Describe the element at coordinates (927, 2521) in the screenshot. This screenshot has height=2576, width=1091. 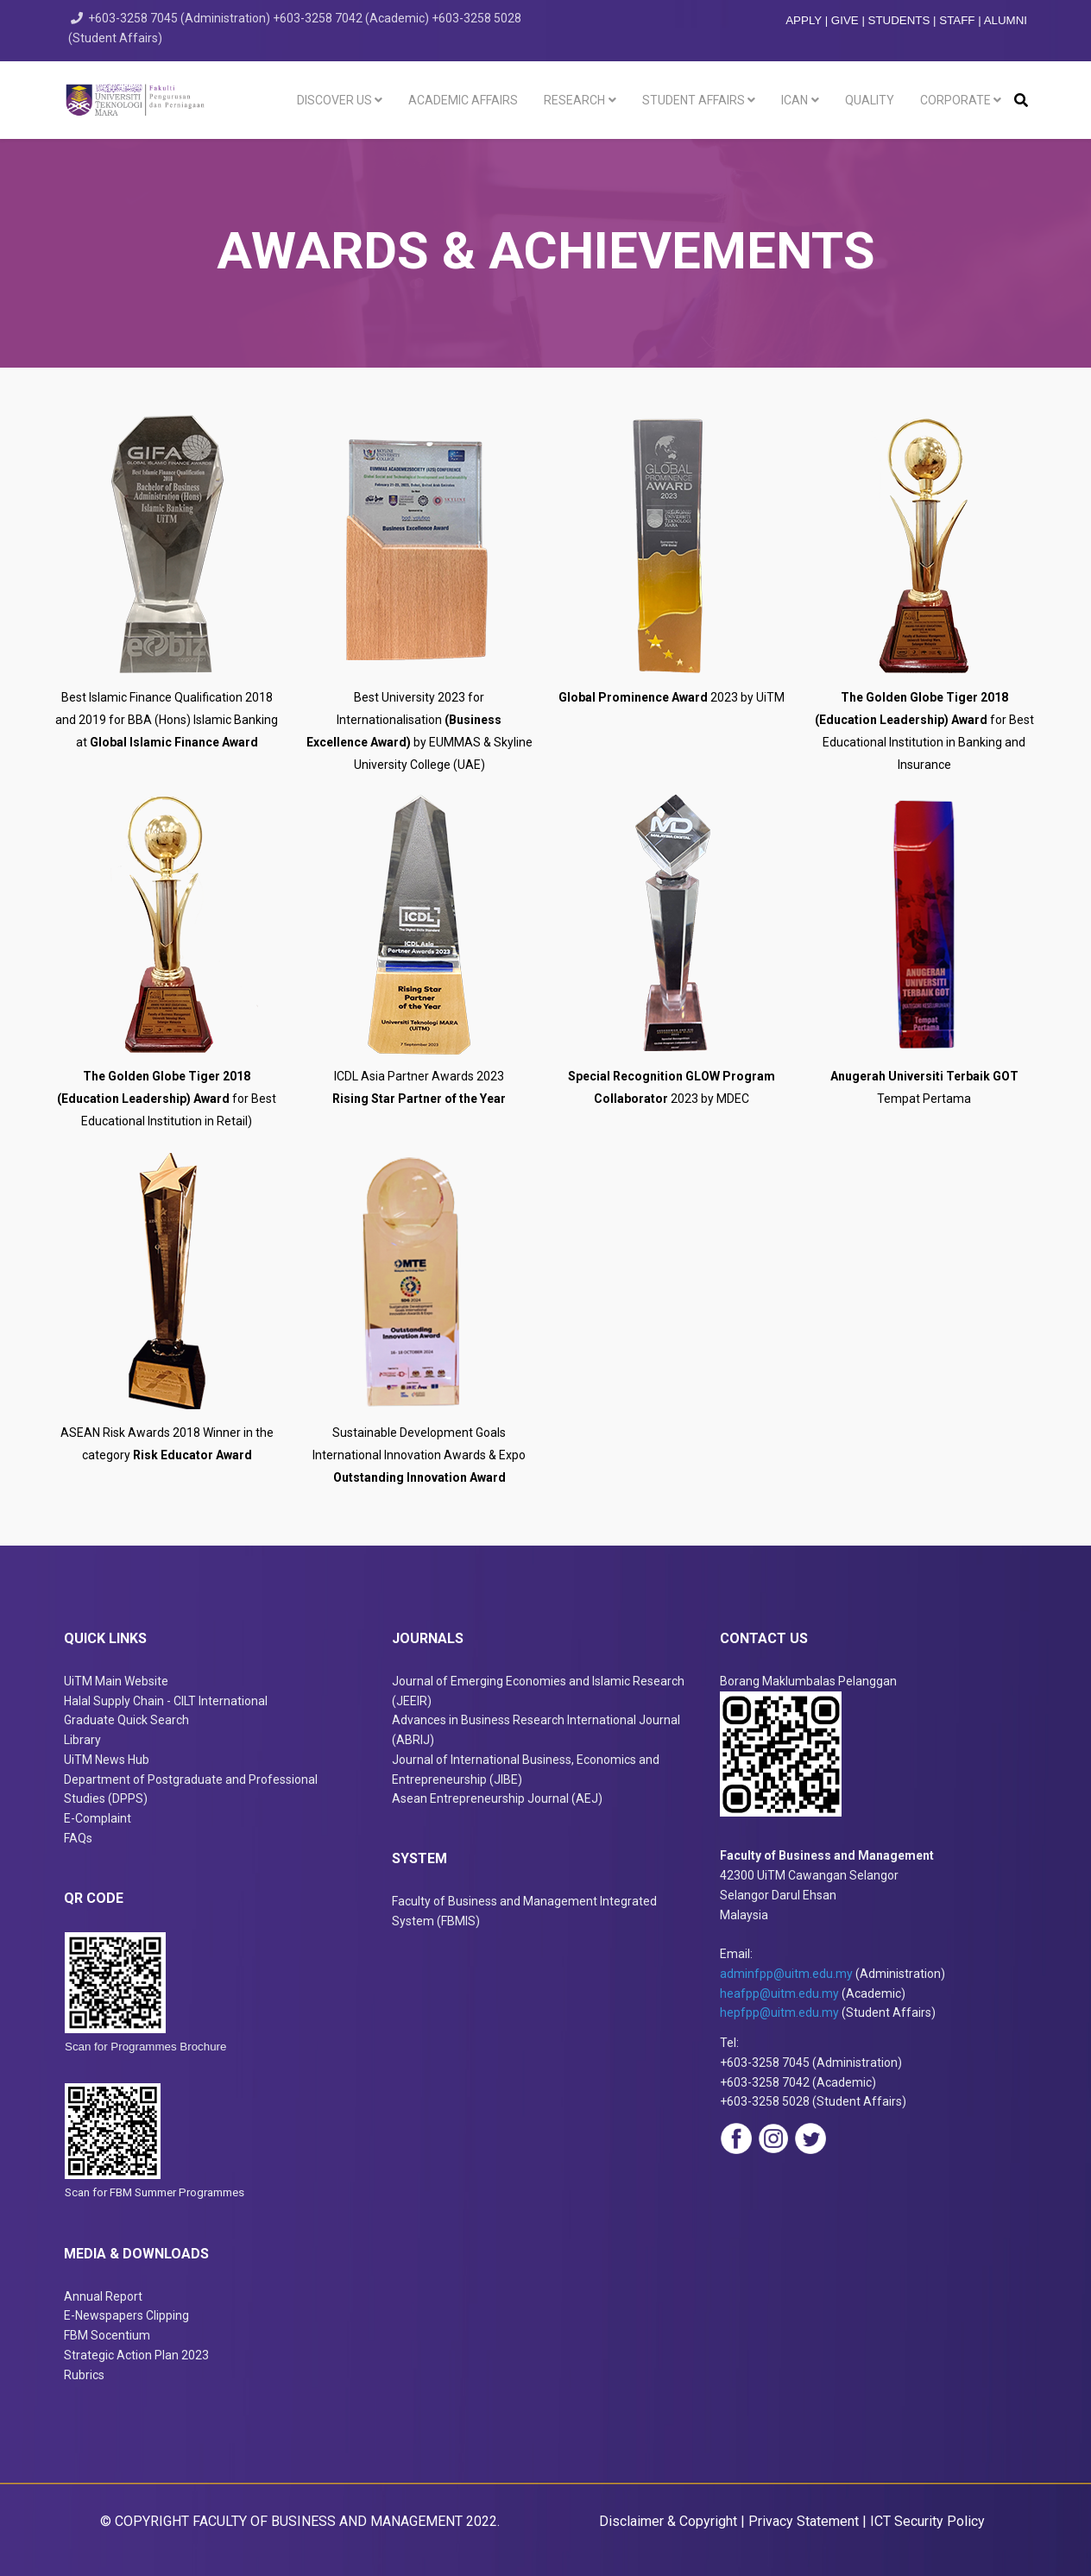
I see `ICT Security Policy` at that location.